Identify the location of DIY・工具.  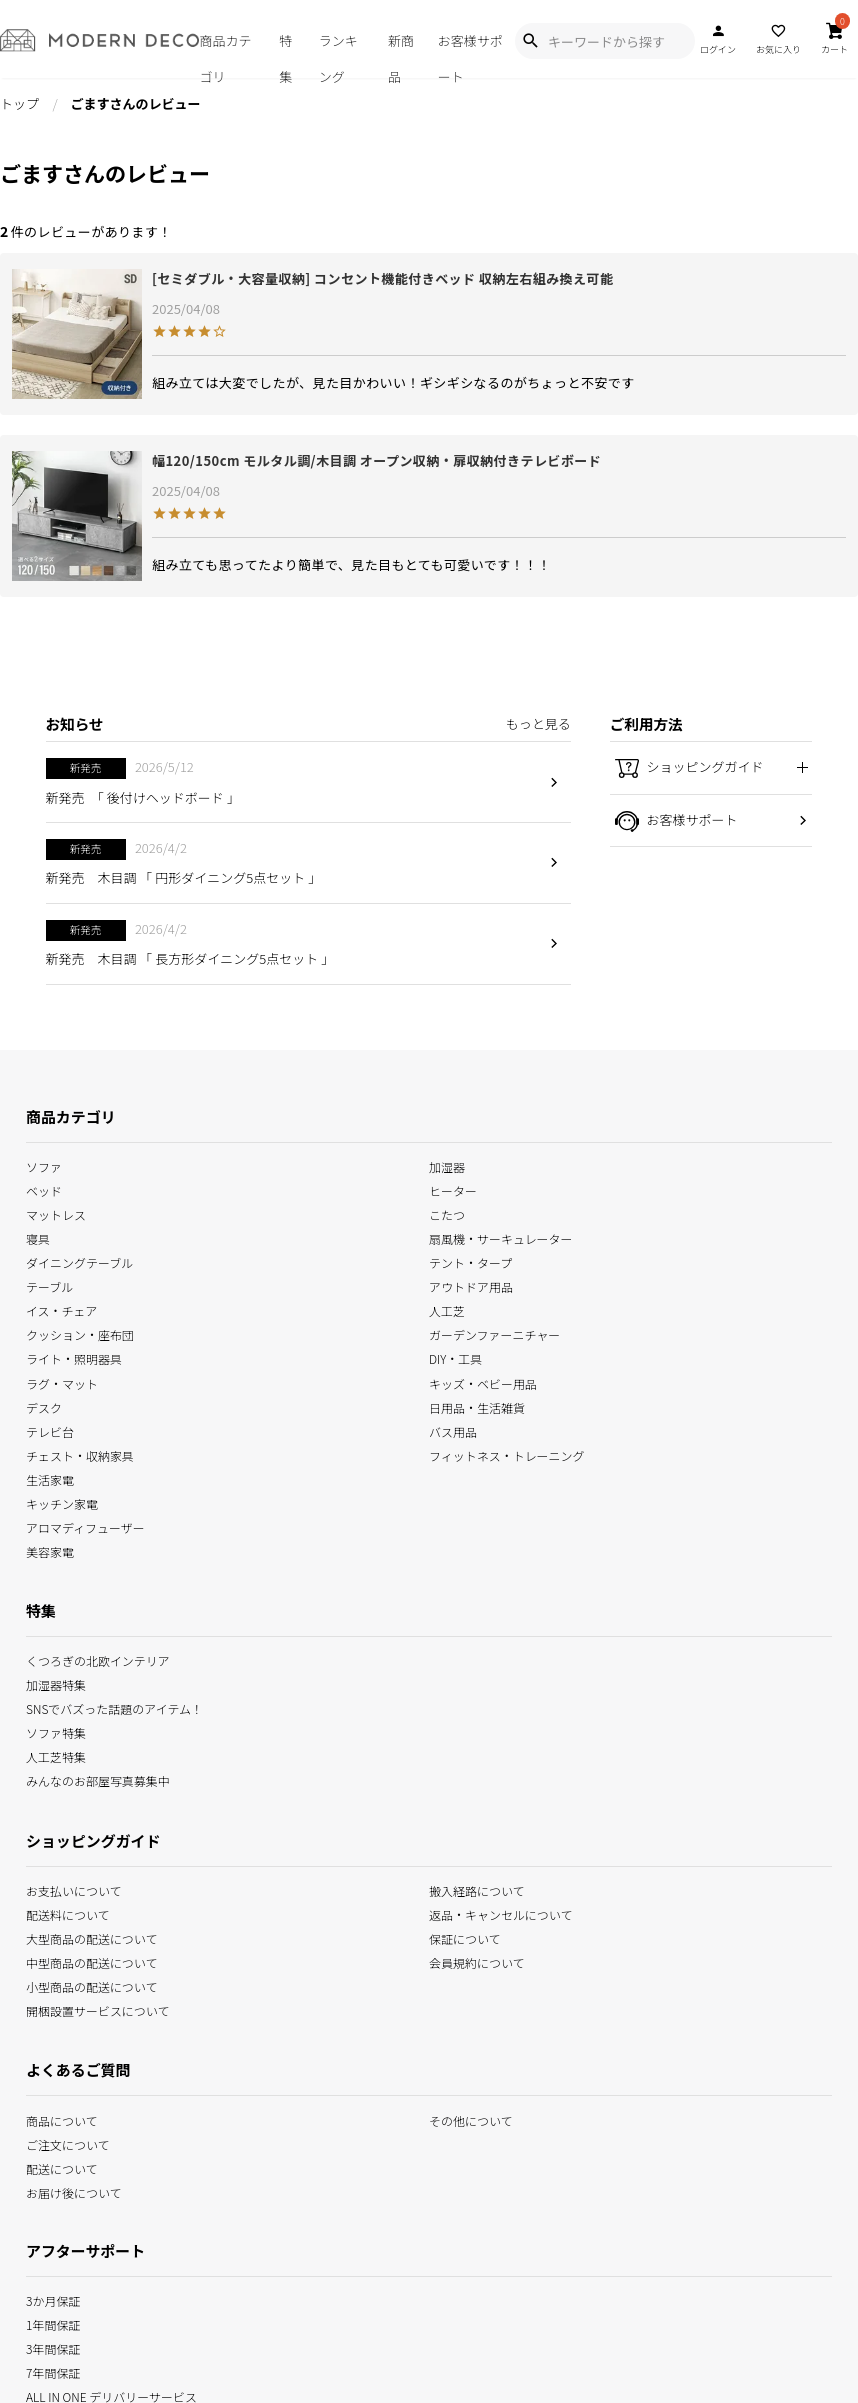
(455, 1357).